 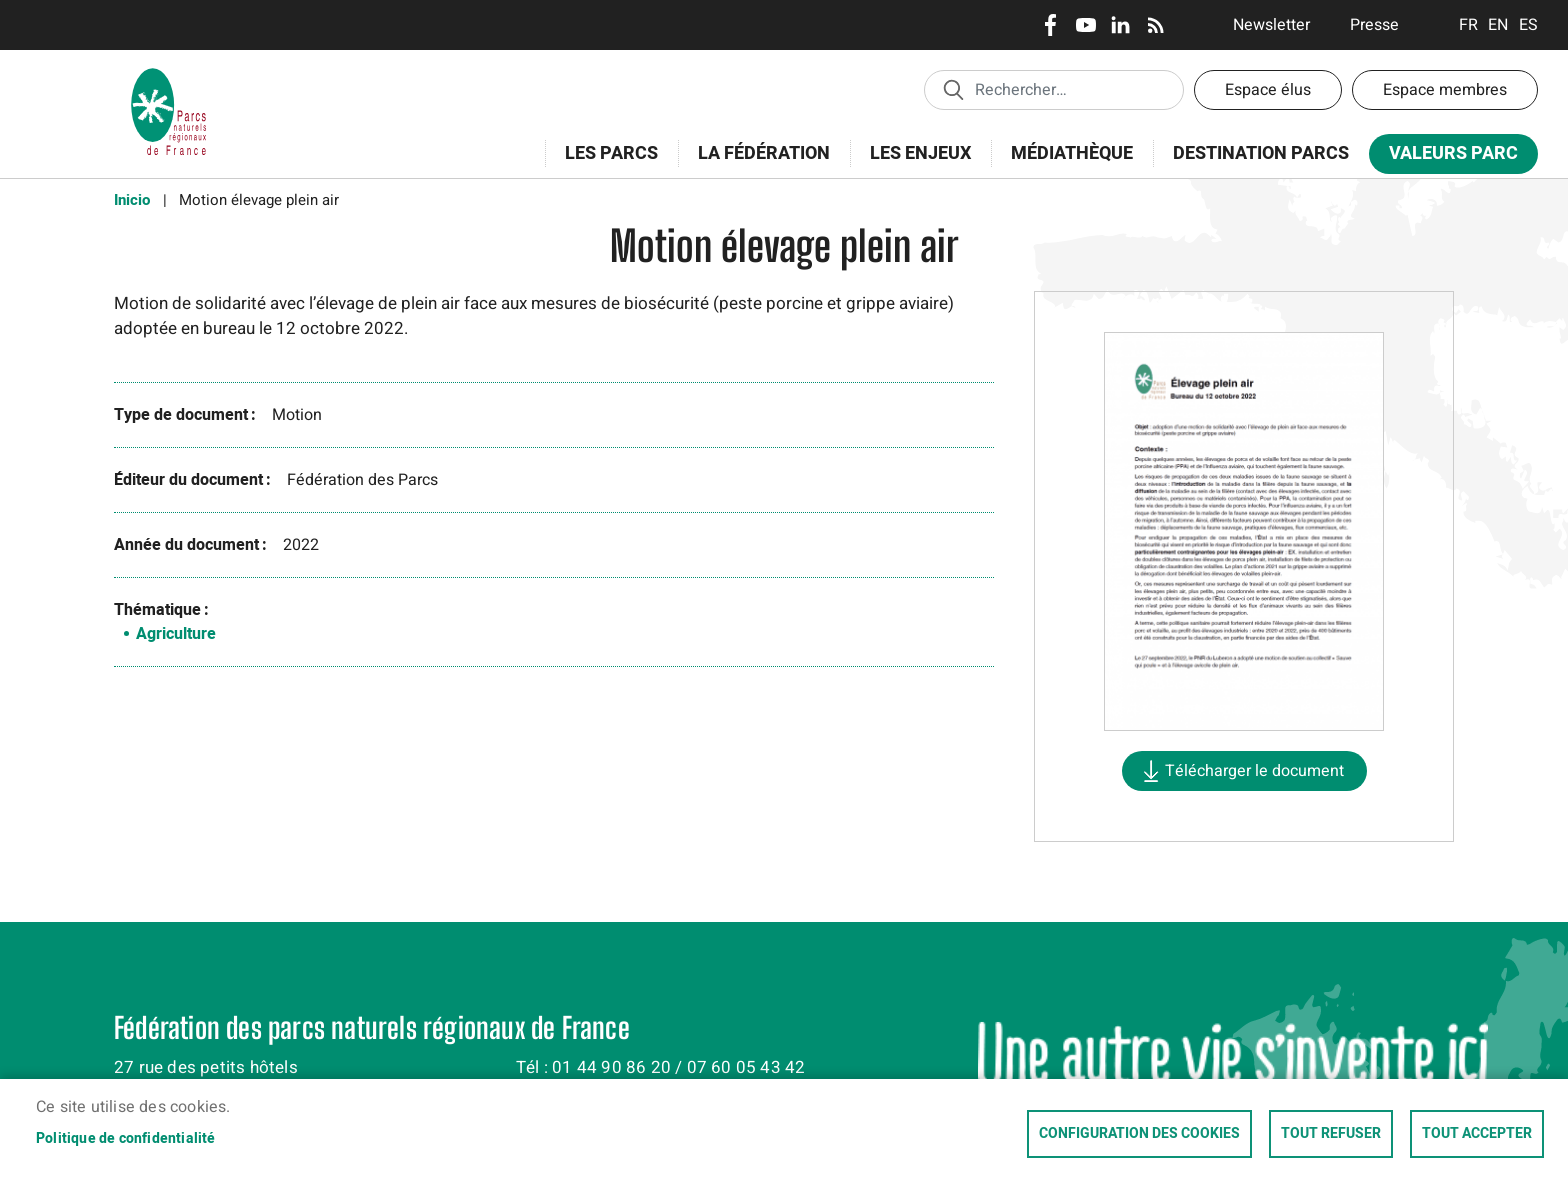 What do you see at coordinates (1445, 90) in the screenshot?
I see `Espace membres` at bounding box center [1445, 90].